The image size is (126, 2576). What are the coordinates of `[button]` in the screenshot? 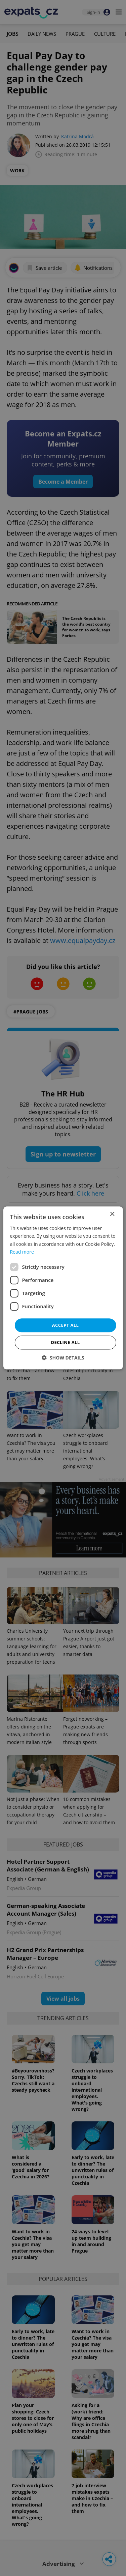 It's located at (63, 1358).